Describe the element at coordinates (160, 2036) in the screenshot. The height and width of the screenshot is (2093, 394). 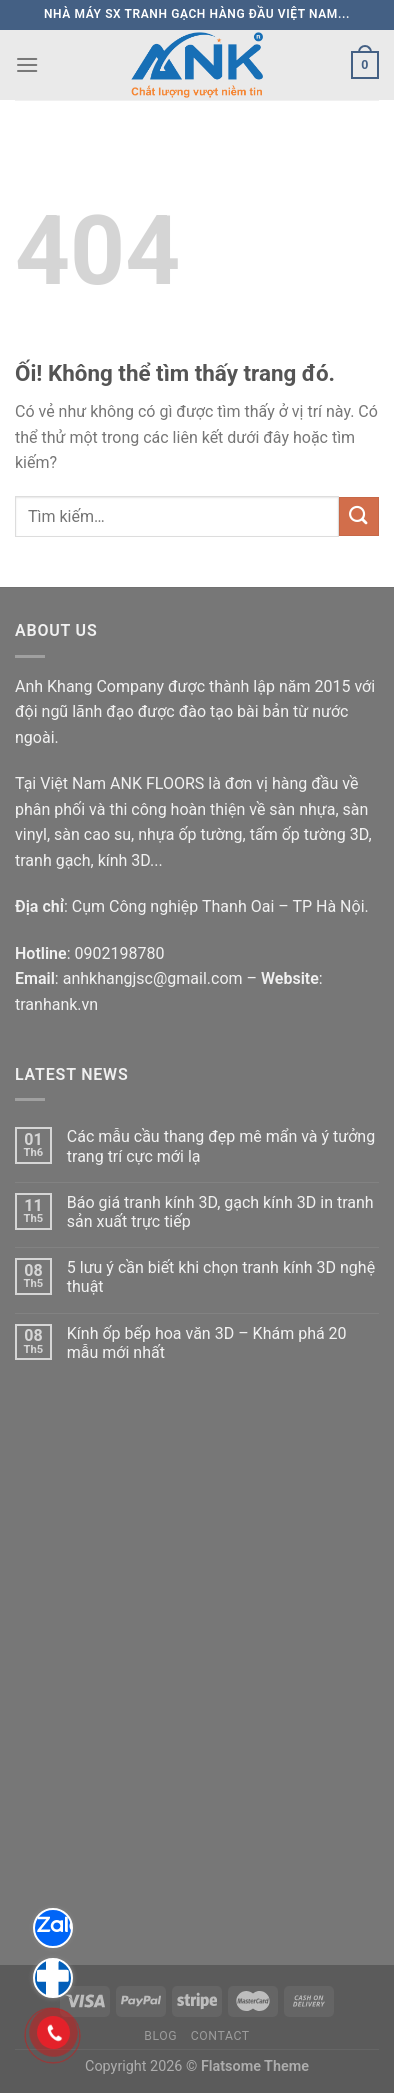
I see `Blog` at that location.